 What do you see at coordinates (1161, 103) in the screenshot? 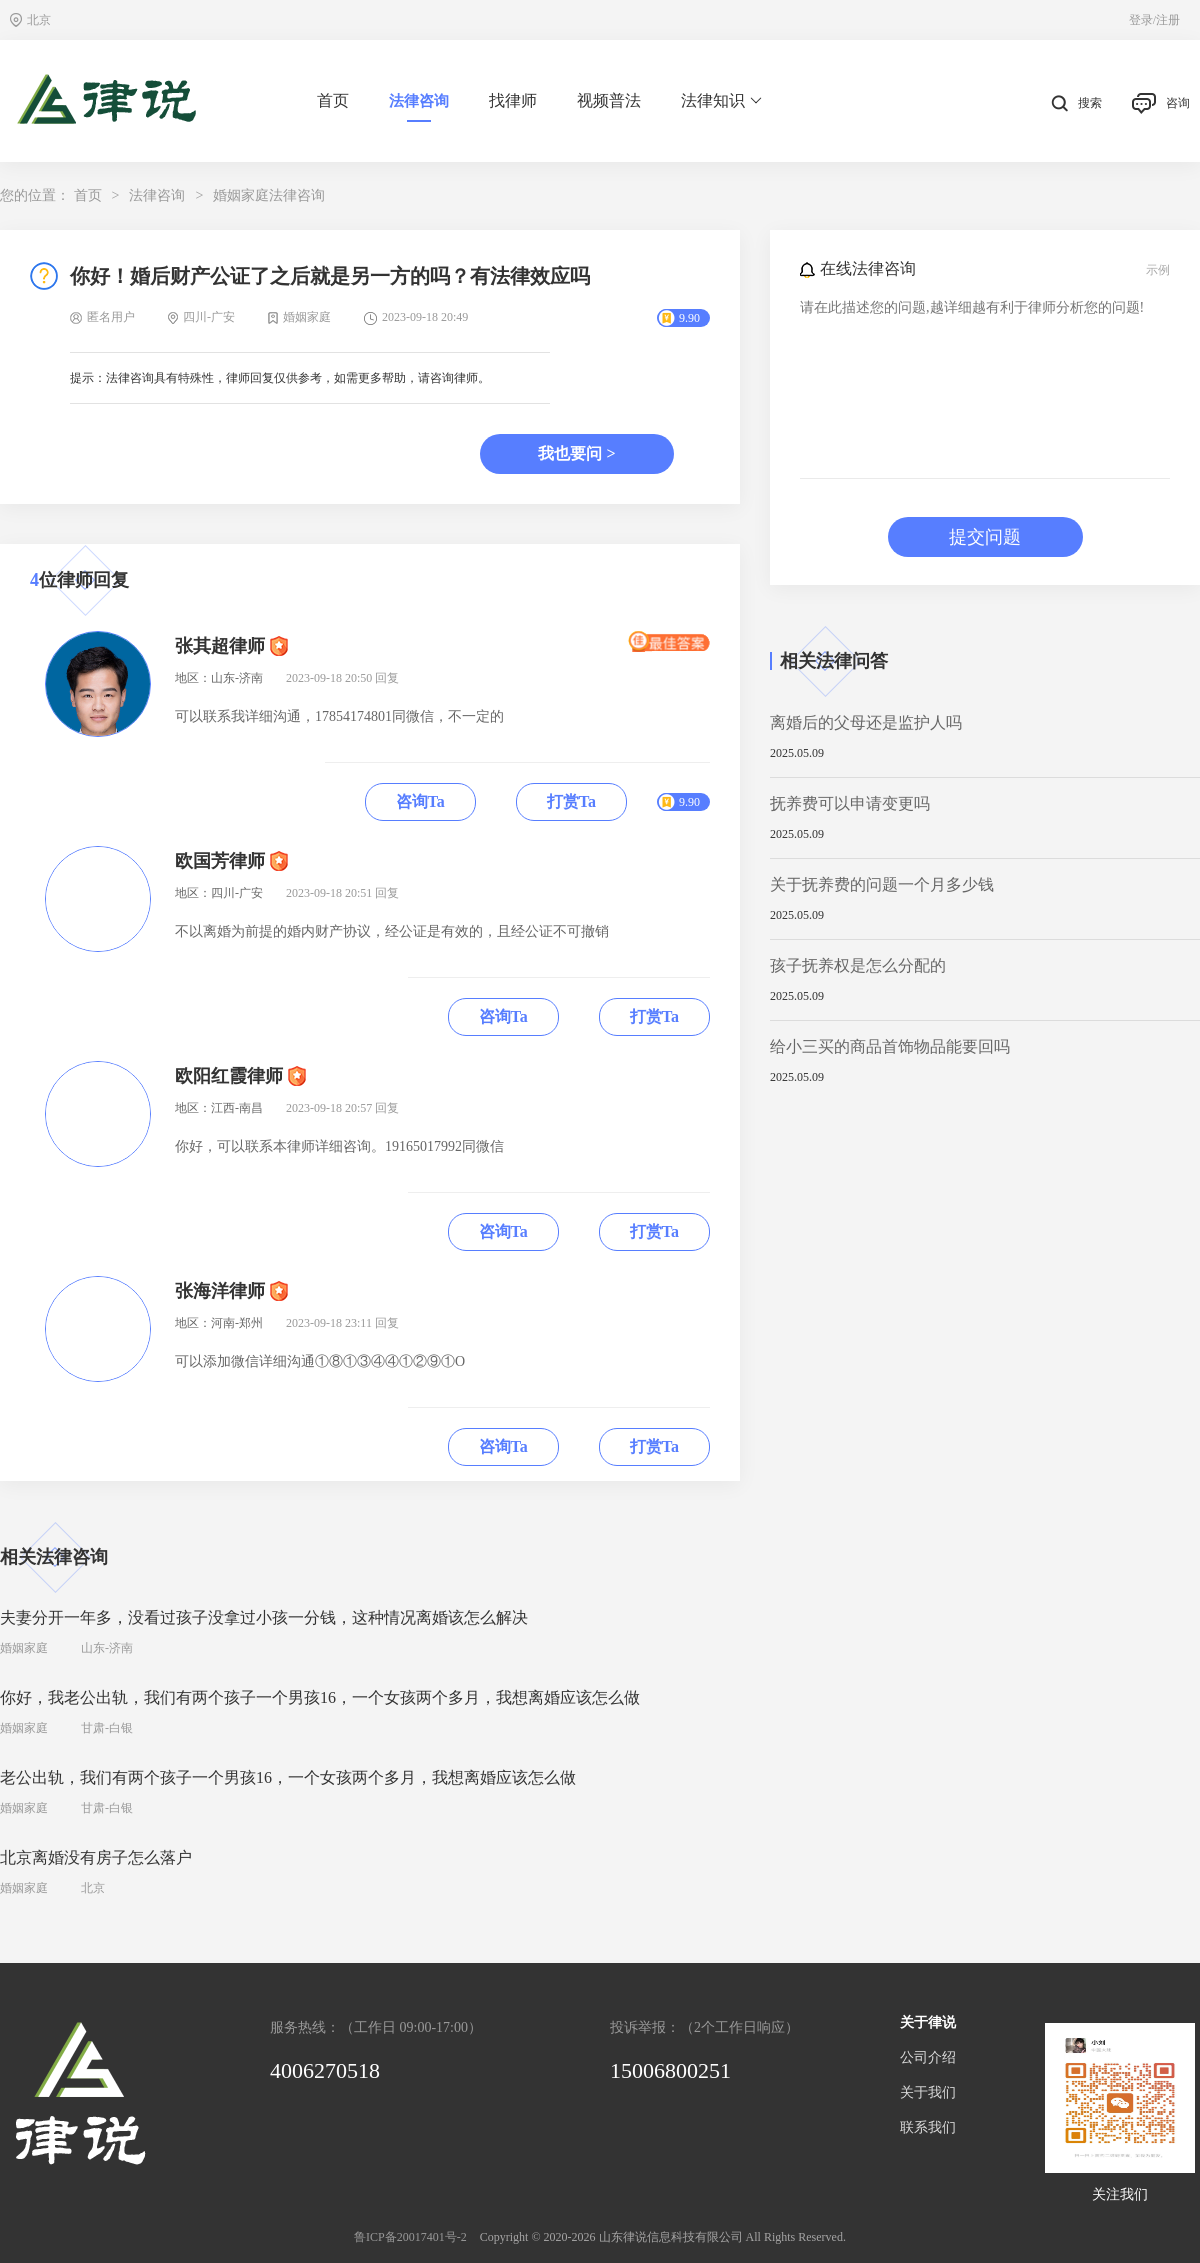
I see `咨询` at bounding box center [1161, 103].